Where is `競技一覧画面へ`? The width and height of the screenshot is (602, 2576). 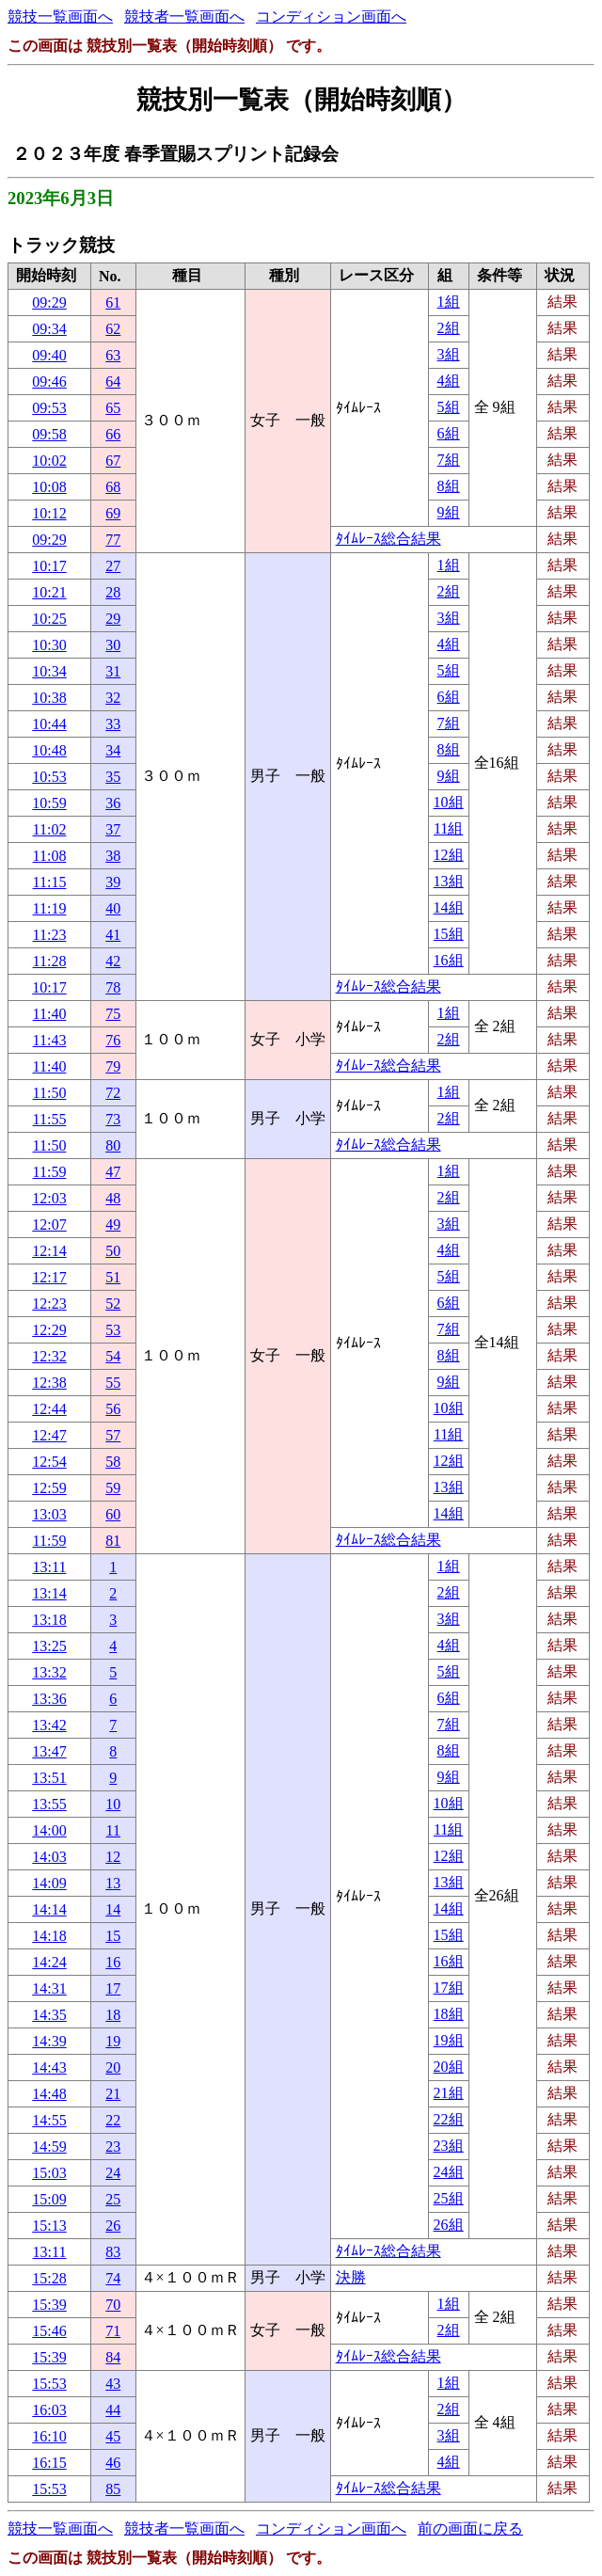 競技一覧画面へ is located at coordinates (60, 16).